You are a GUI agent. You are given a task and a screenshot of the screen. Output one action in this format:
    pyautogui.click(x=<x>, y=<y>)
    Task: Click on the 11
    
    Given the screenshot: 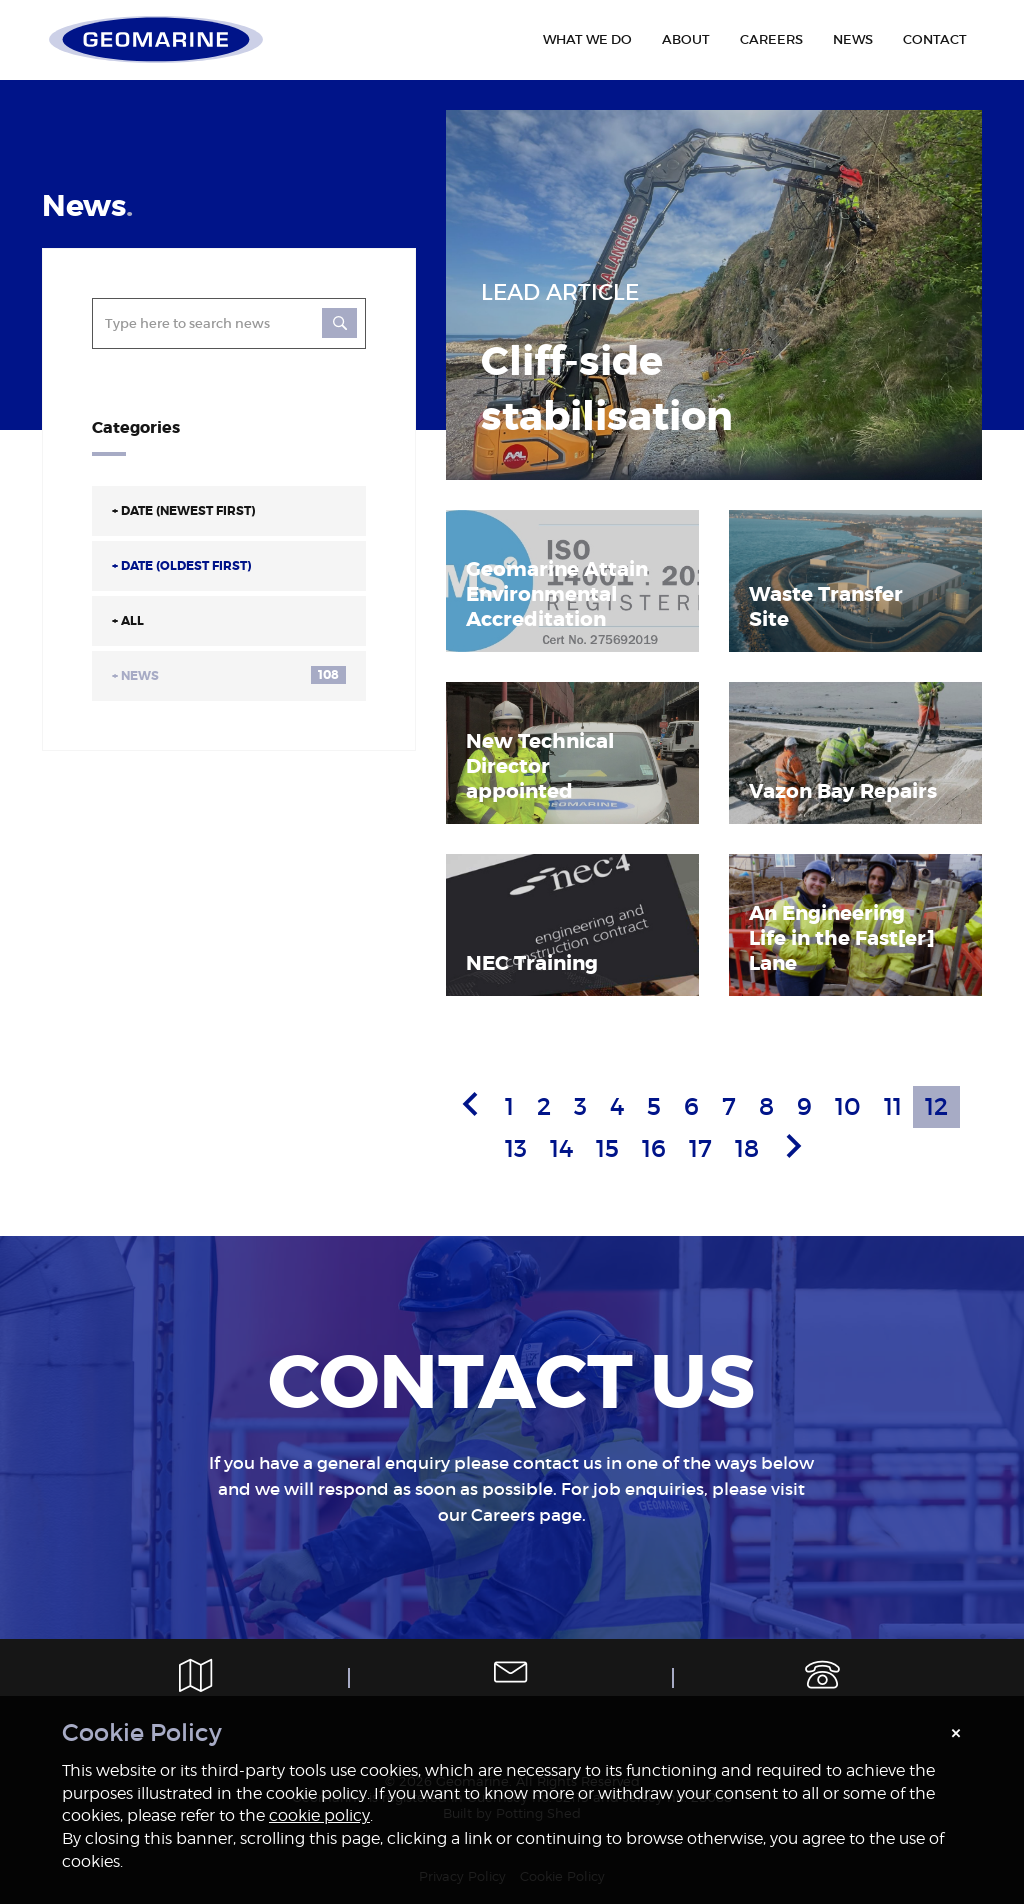 What is the action you would take?
    pyautogui.click(x=893, y=1106)
    